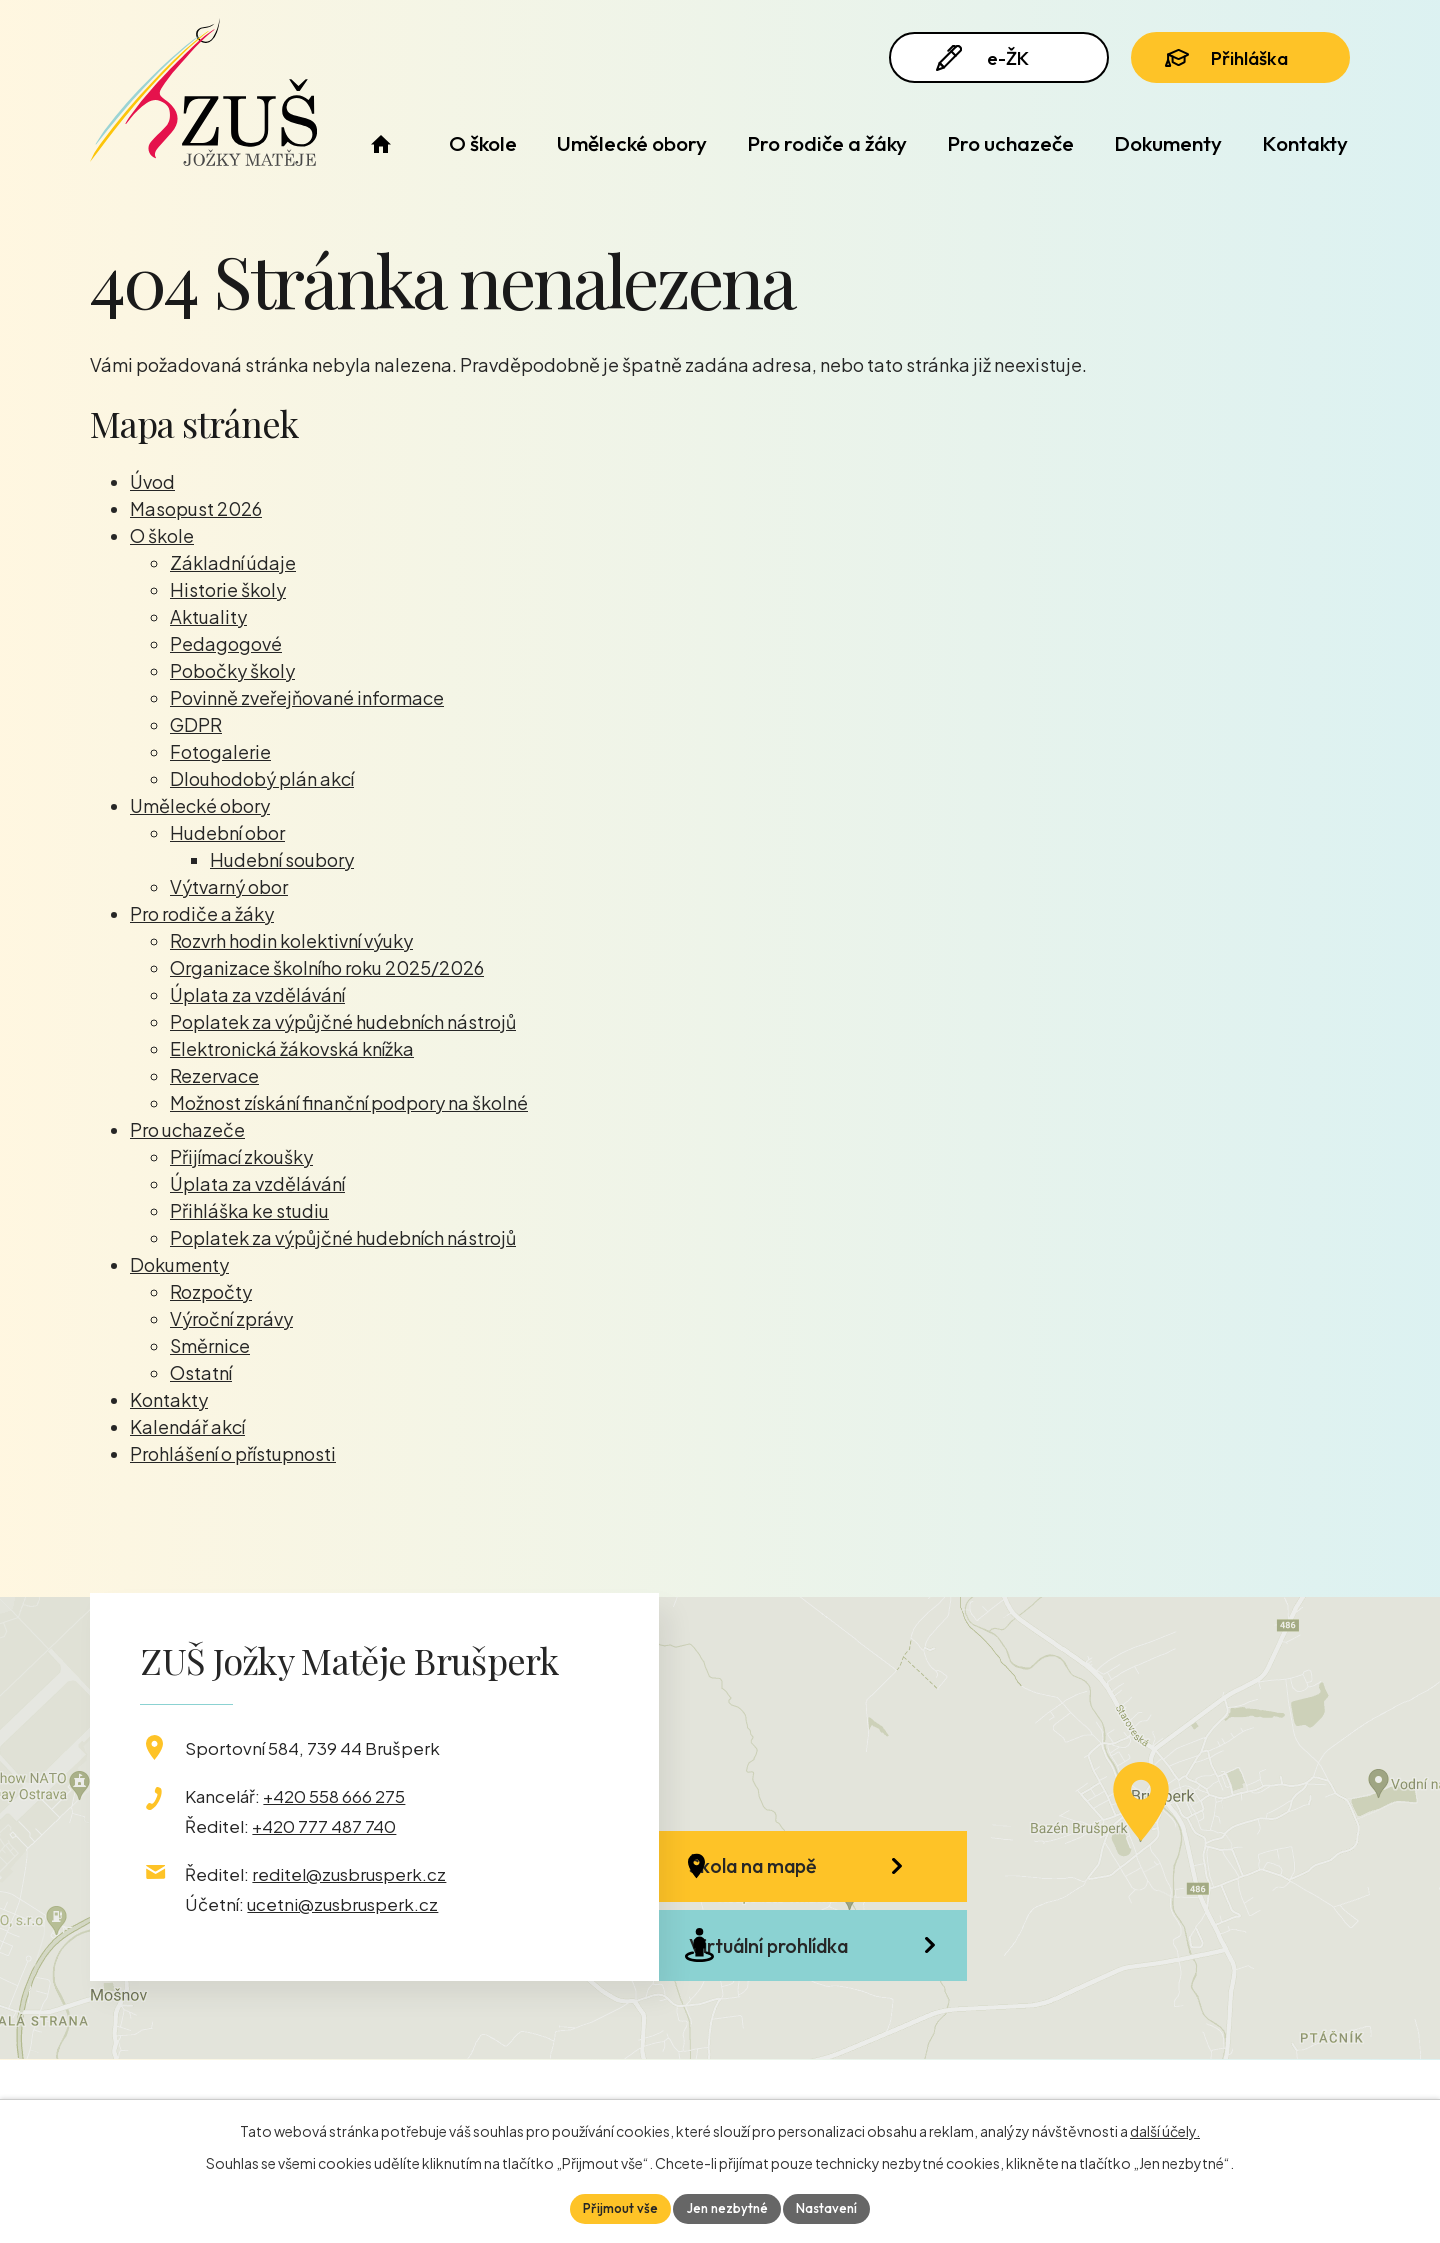  Describe the element at coordinates (196, 508) in the screenshot. I see `Masopust 2026` at that location.